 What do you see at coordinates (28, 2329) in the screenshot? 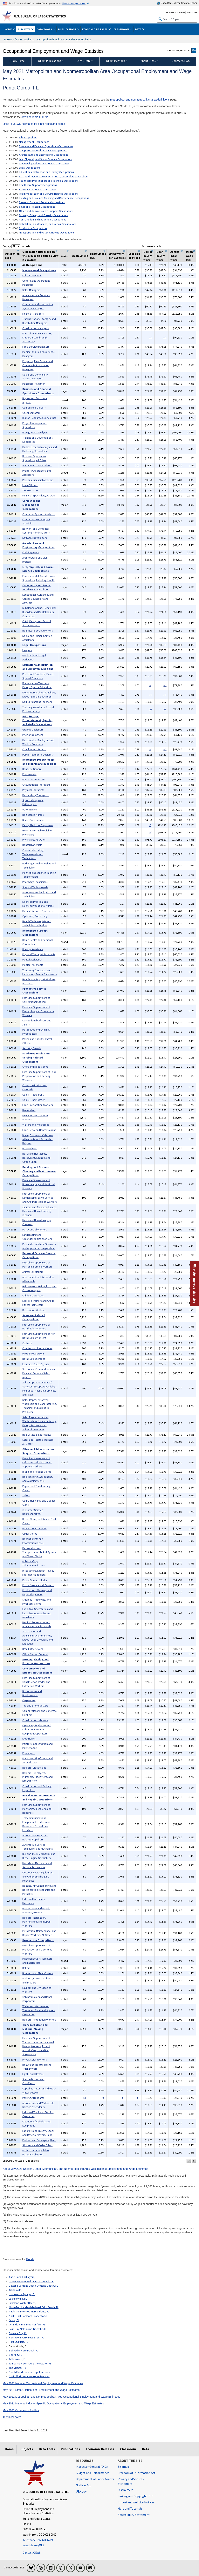
I see `Palm Bay-Melbourne-Titusville, FL` at bounding box center [28, 2329].